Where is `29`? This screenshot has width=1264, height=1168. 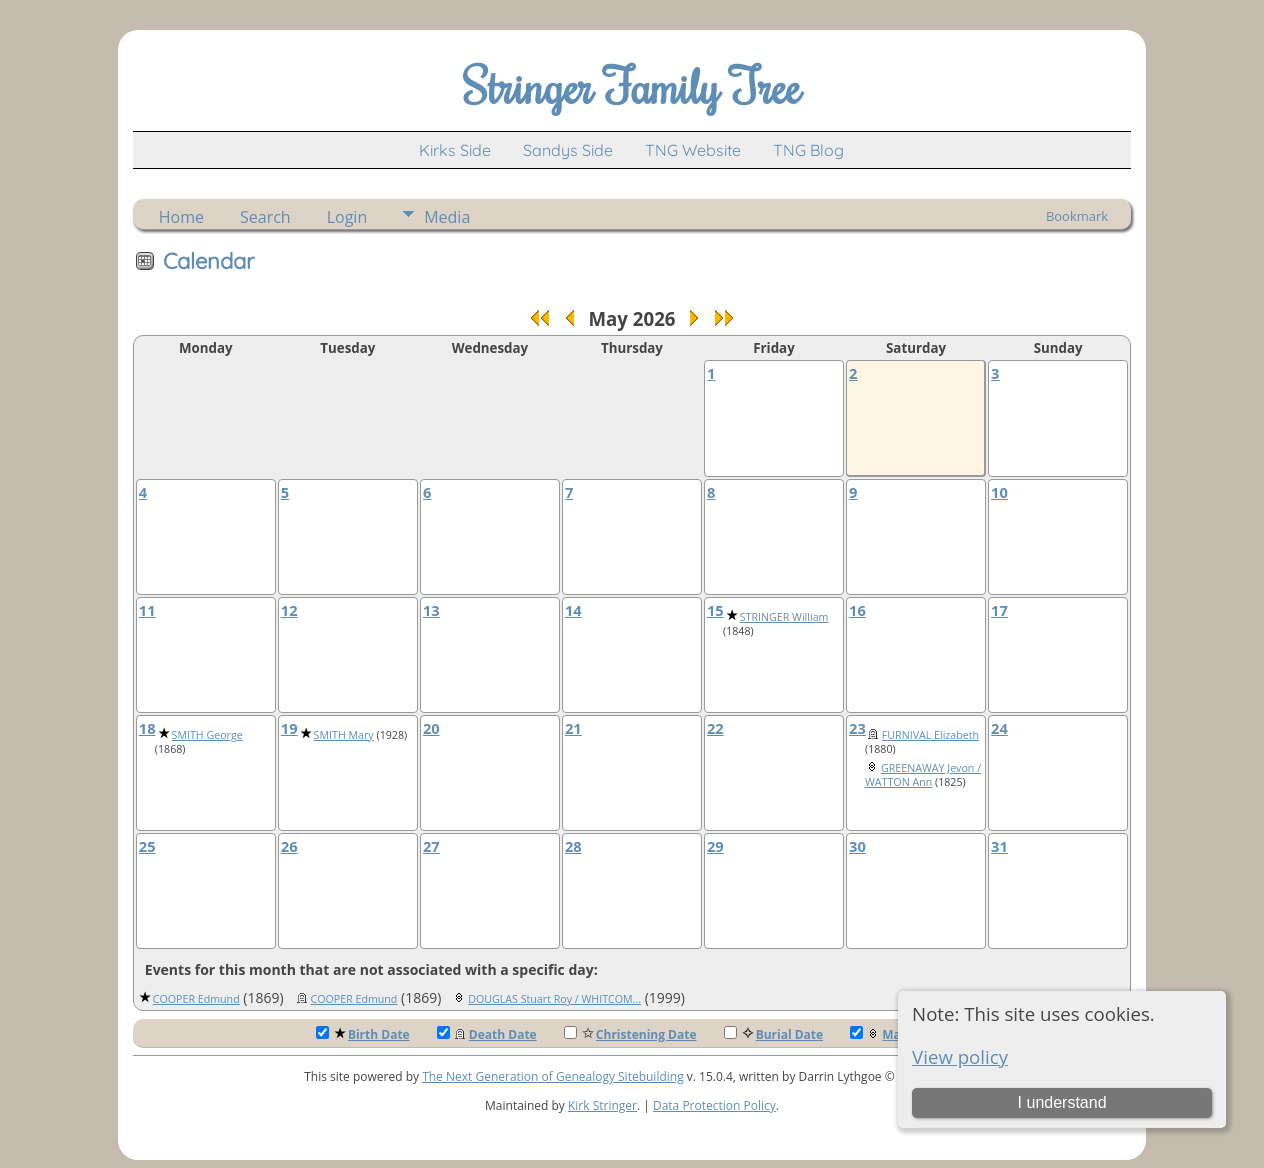
29 is located at coordinates (715, 846).